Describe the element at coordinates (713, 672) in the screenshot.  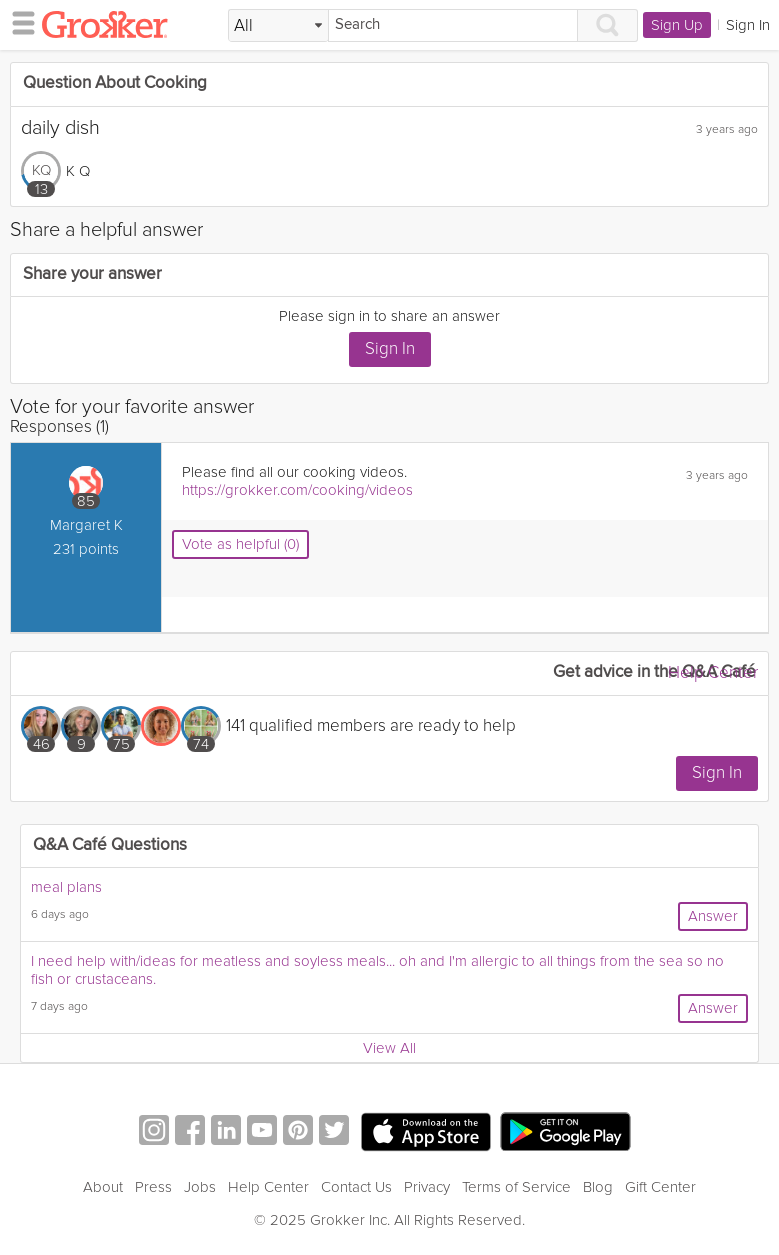
I see `Help Center` at that location.